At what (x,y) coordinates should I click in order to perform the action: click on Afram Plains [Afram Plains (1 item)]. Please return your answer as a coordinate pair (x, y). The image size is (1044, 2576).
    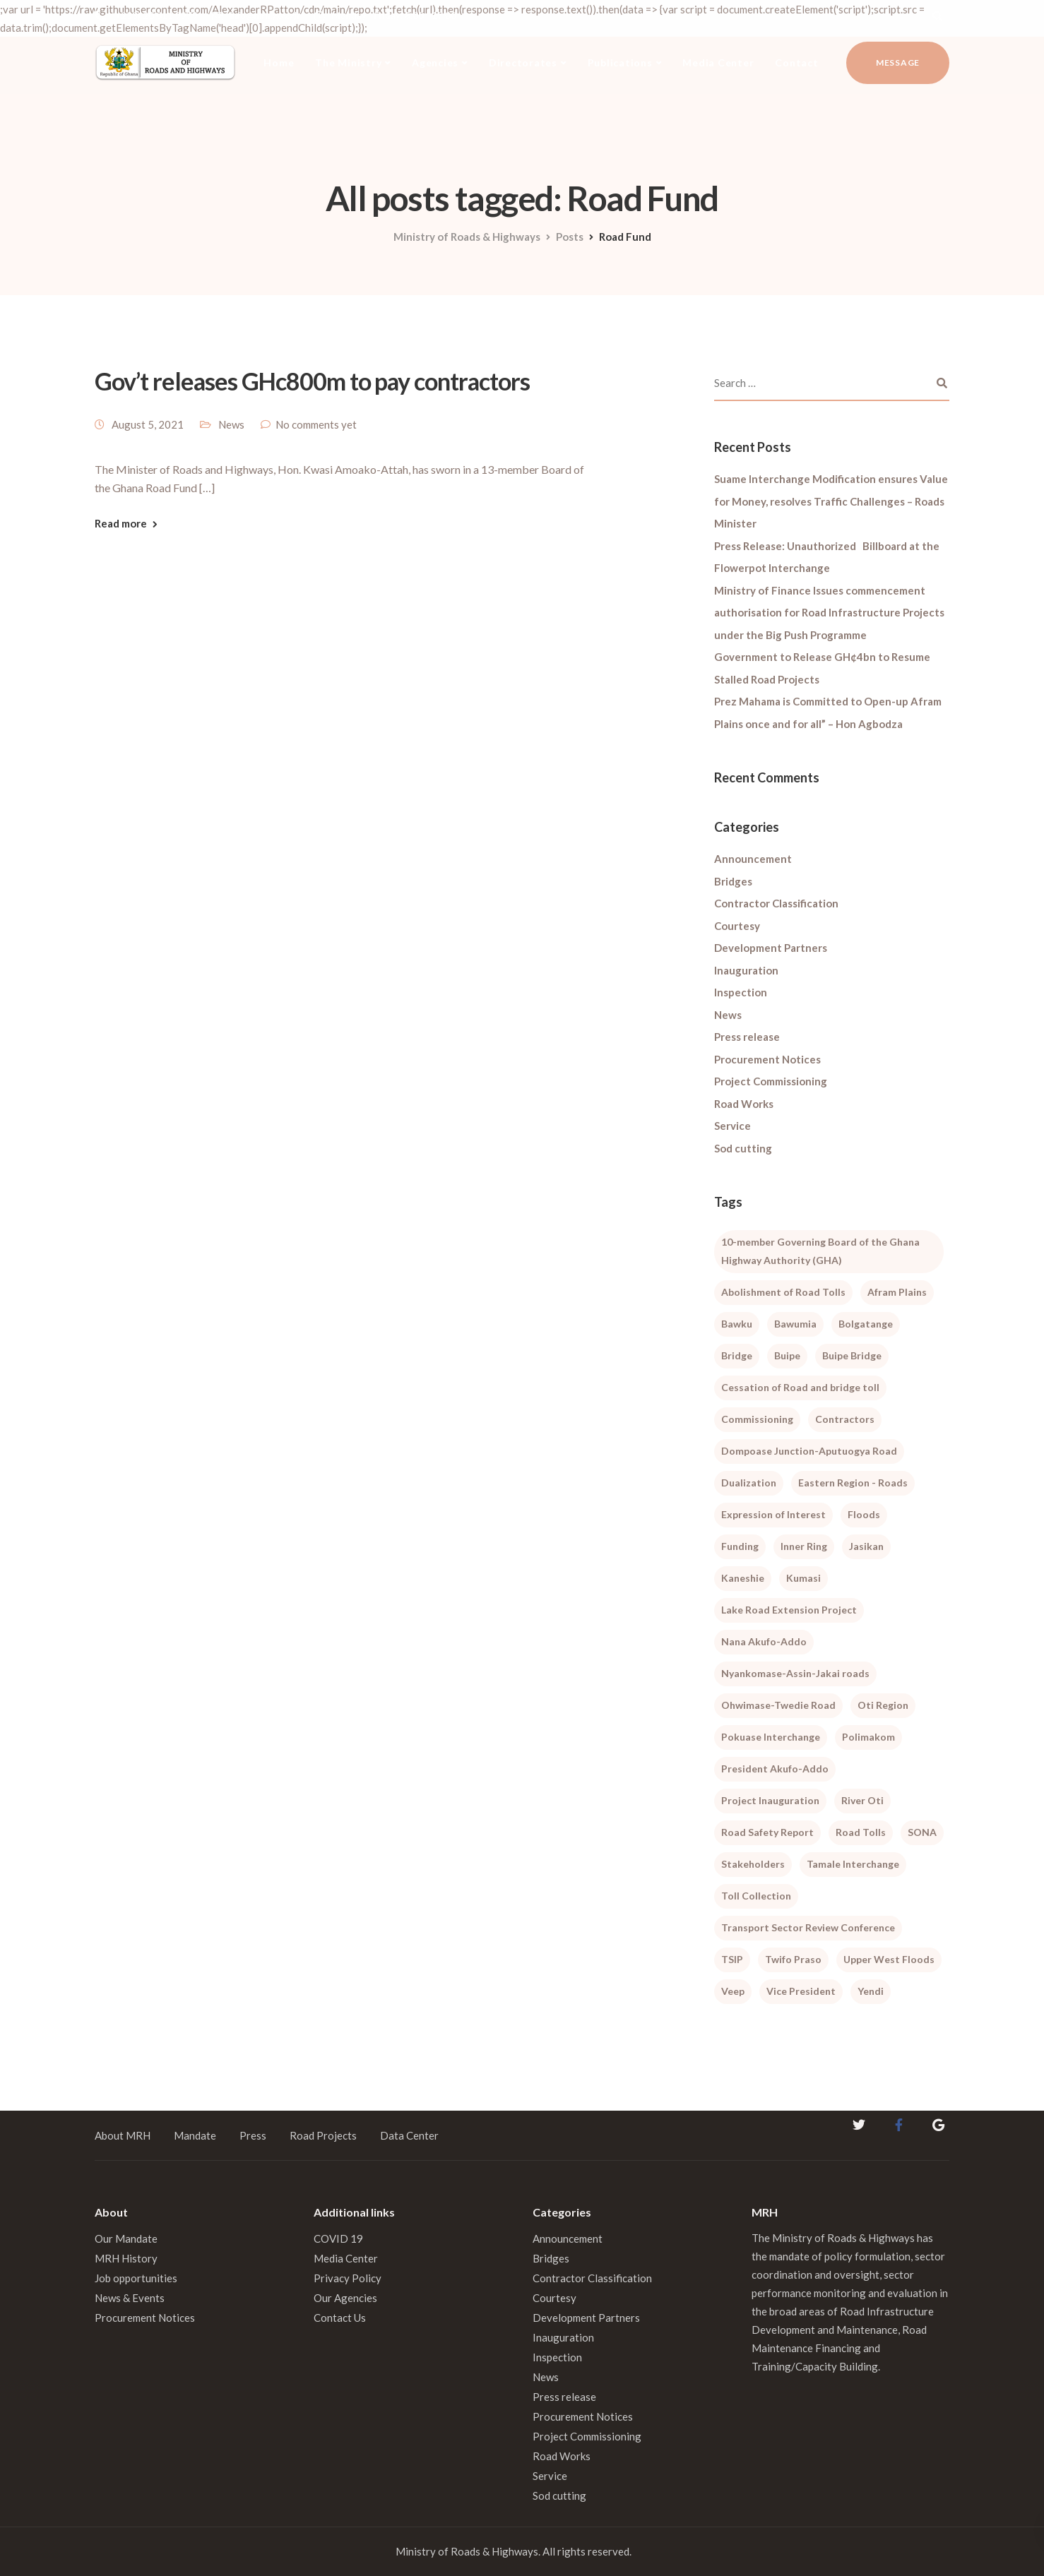
    Looking at the image, I should click on (897, 1292).